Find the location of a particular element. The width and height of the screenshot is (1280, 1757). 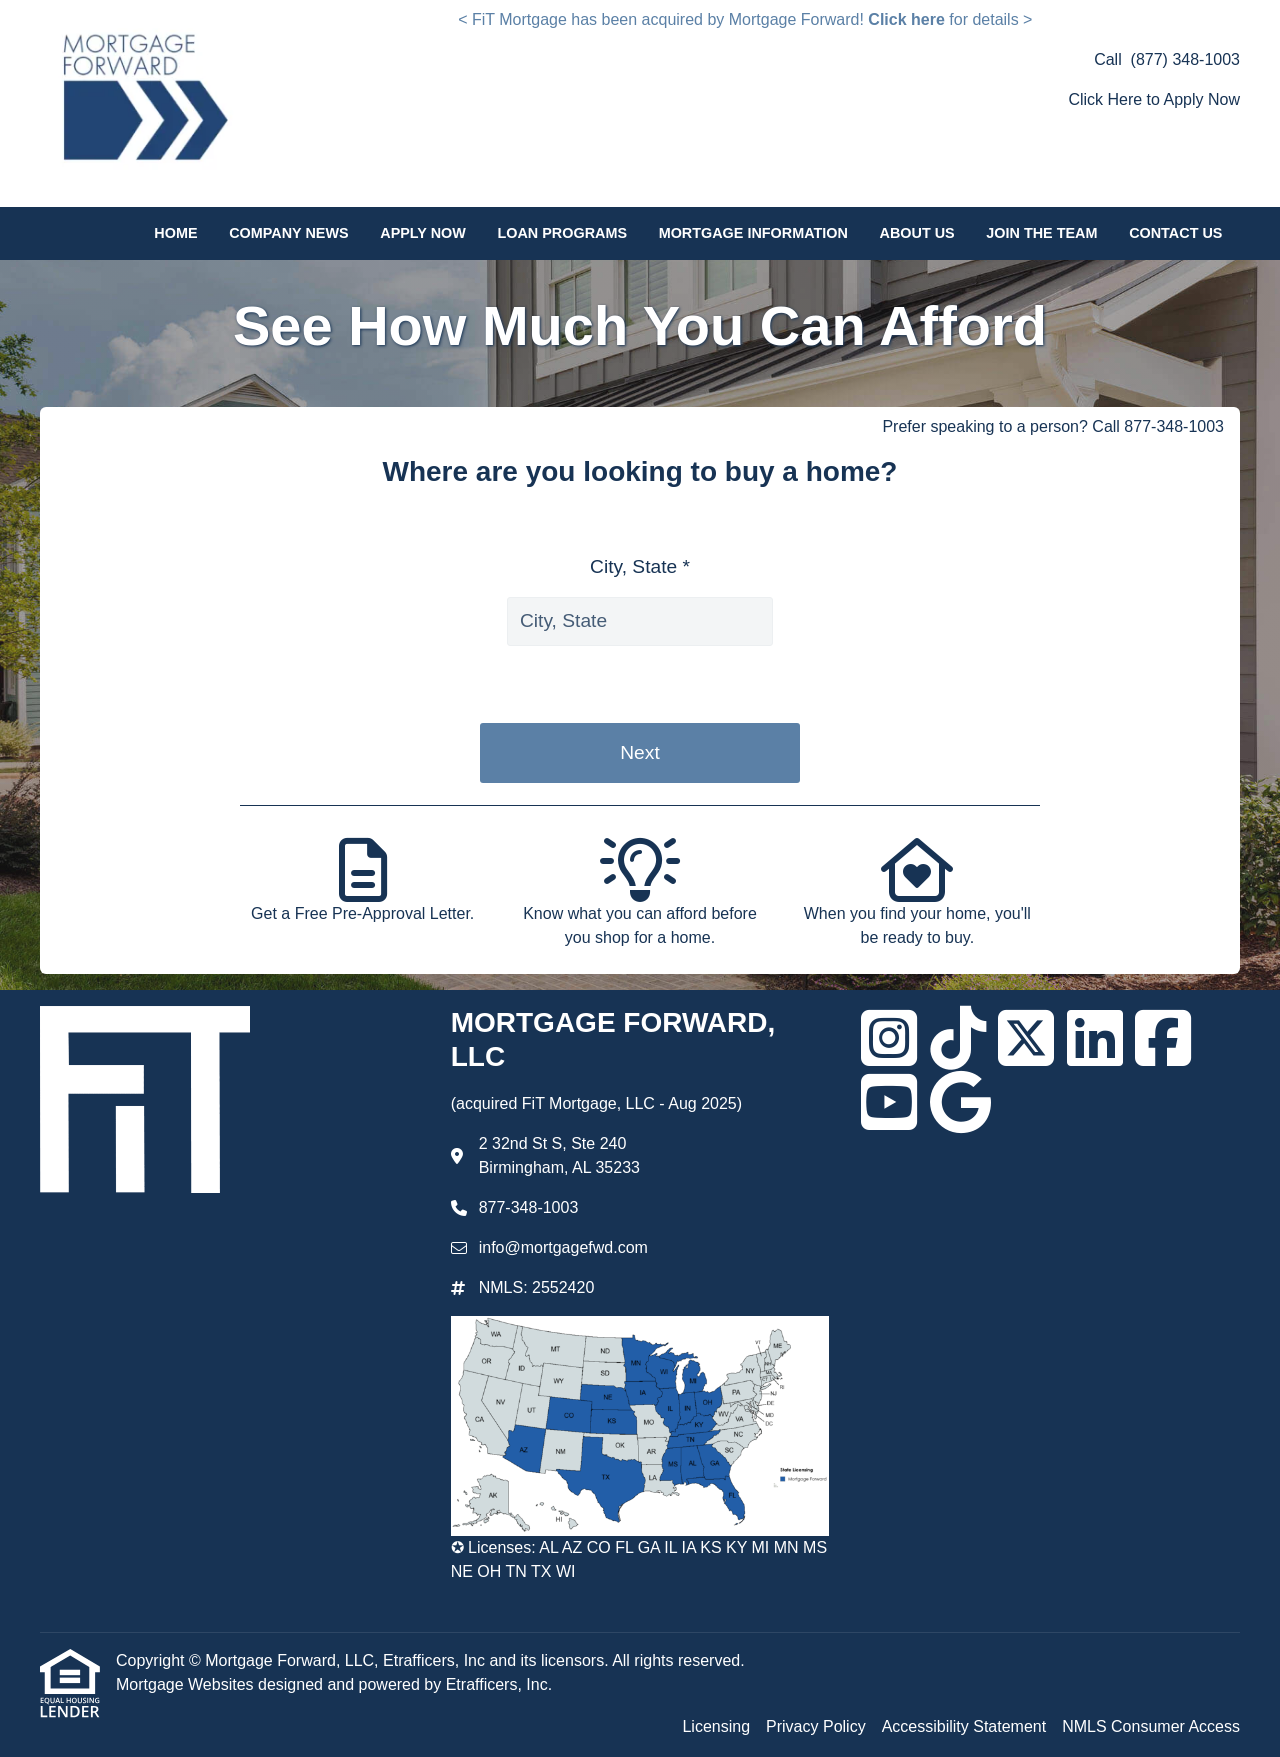

City, State * is located at coordinates (640, 566).